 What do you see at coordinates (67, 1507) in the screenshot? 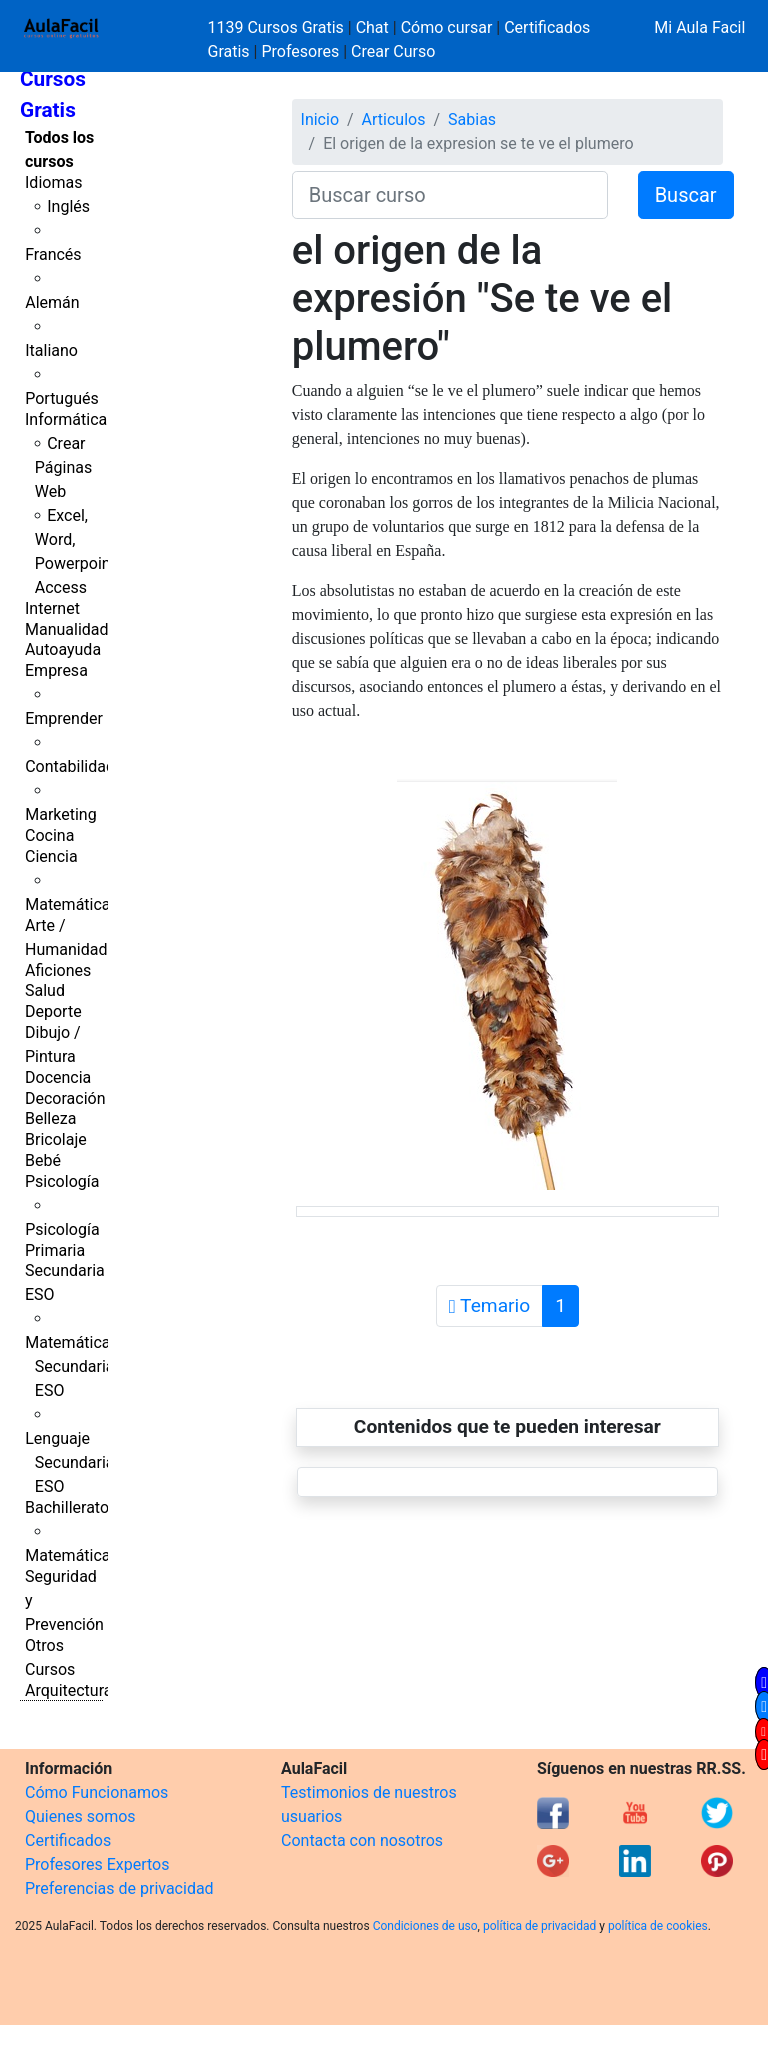
I see `Bachillerato` at bounding box center [67, 1507].